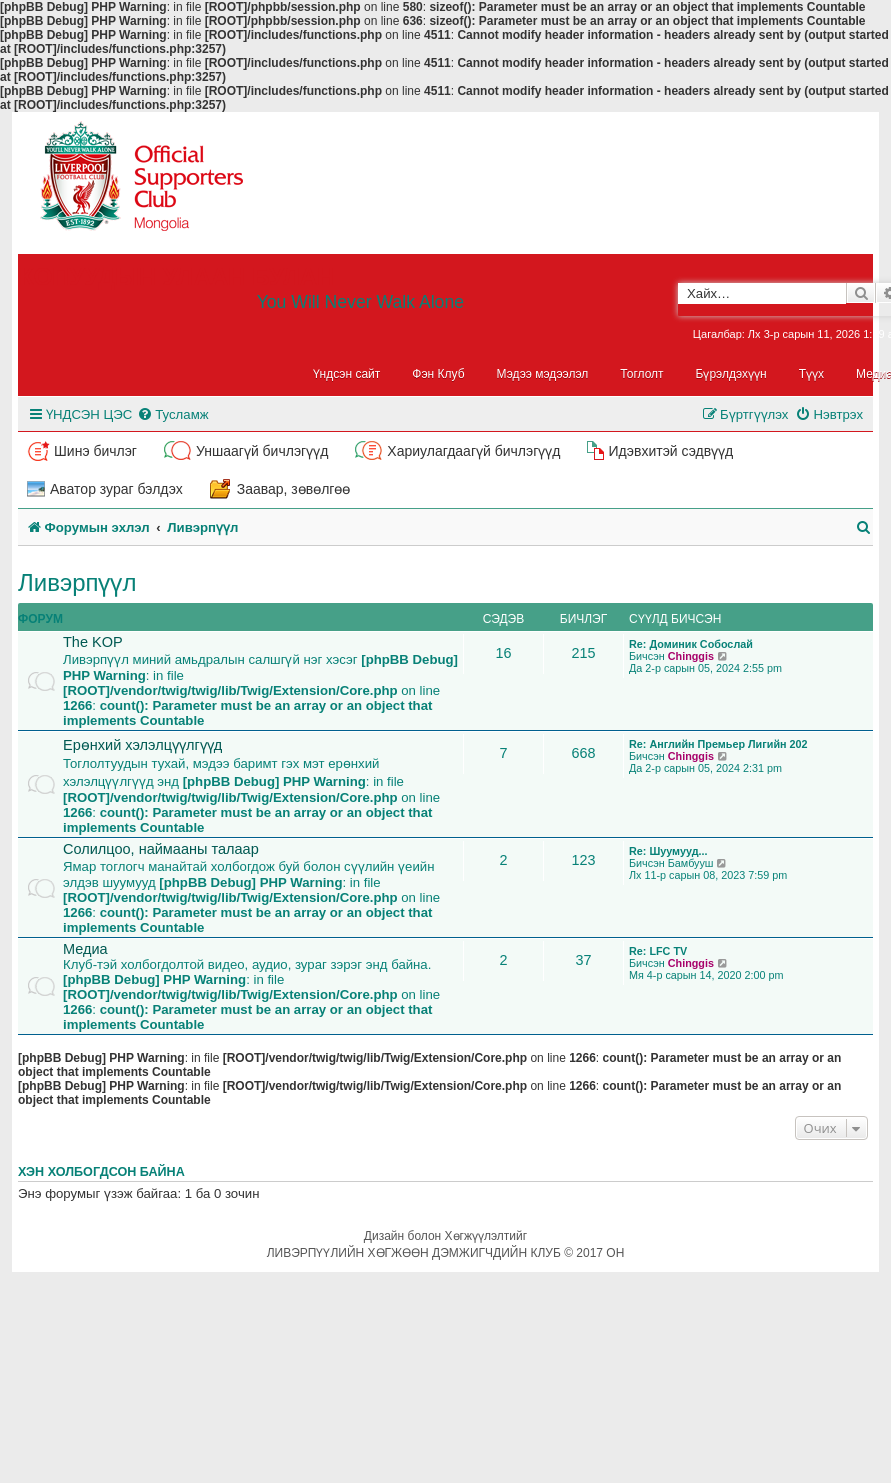 The height and width of the screenshot is (1483, 891). I want to click on Тоглолт, so click(641, 374).